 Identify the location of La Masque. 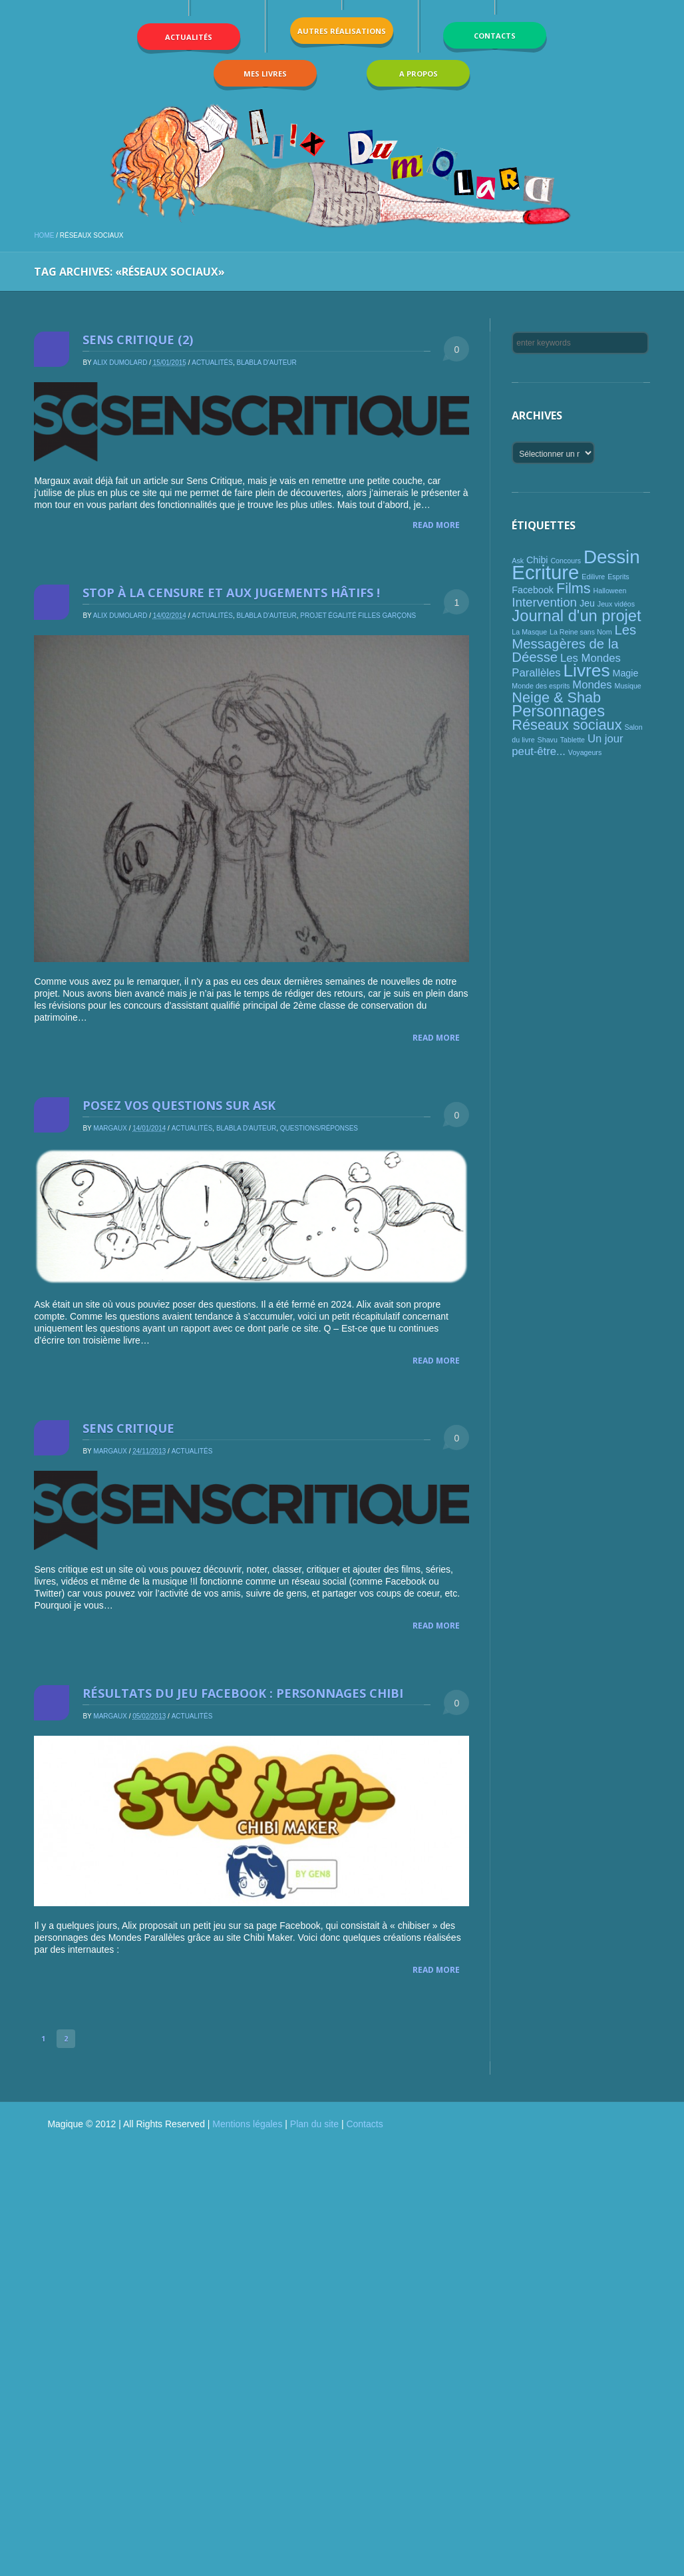
(529, 632).